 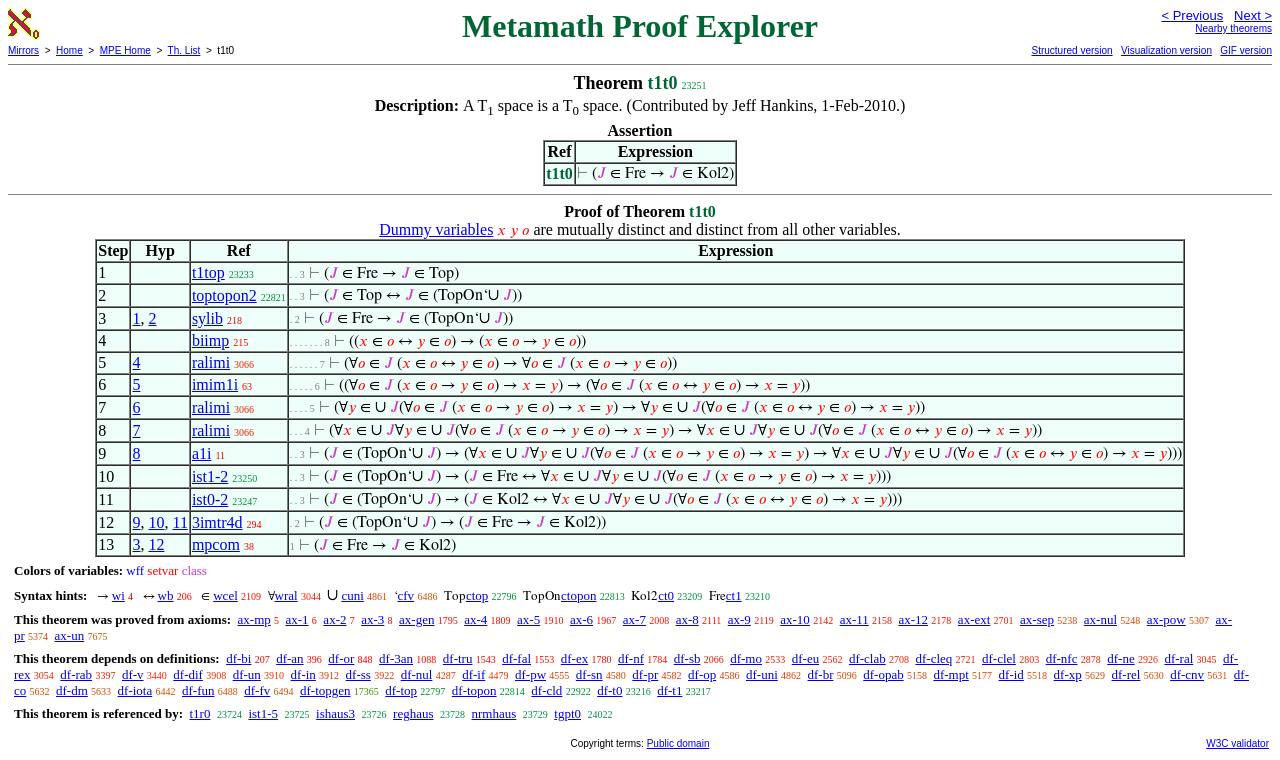 I want to click on wral, so click(x=286, y=595).